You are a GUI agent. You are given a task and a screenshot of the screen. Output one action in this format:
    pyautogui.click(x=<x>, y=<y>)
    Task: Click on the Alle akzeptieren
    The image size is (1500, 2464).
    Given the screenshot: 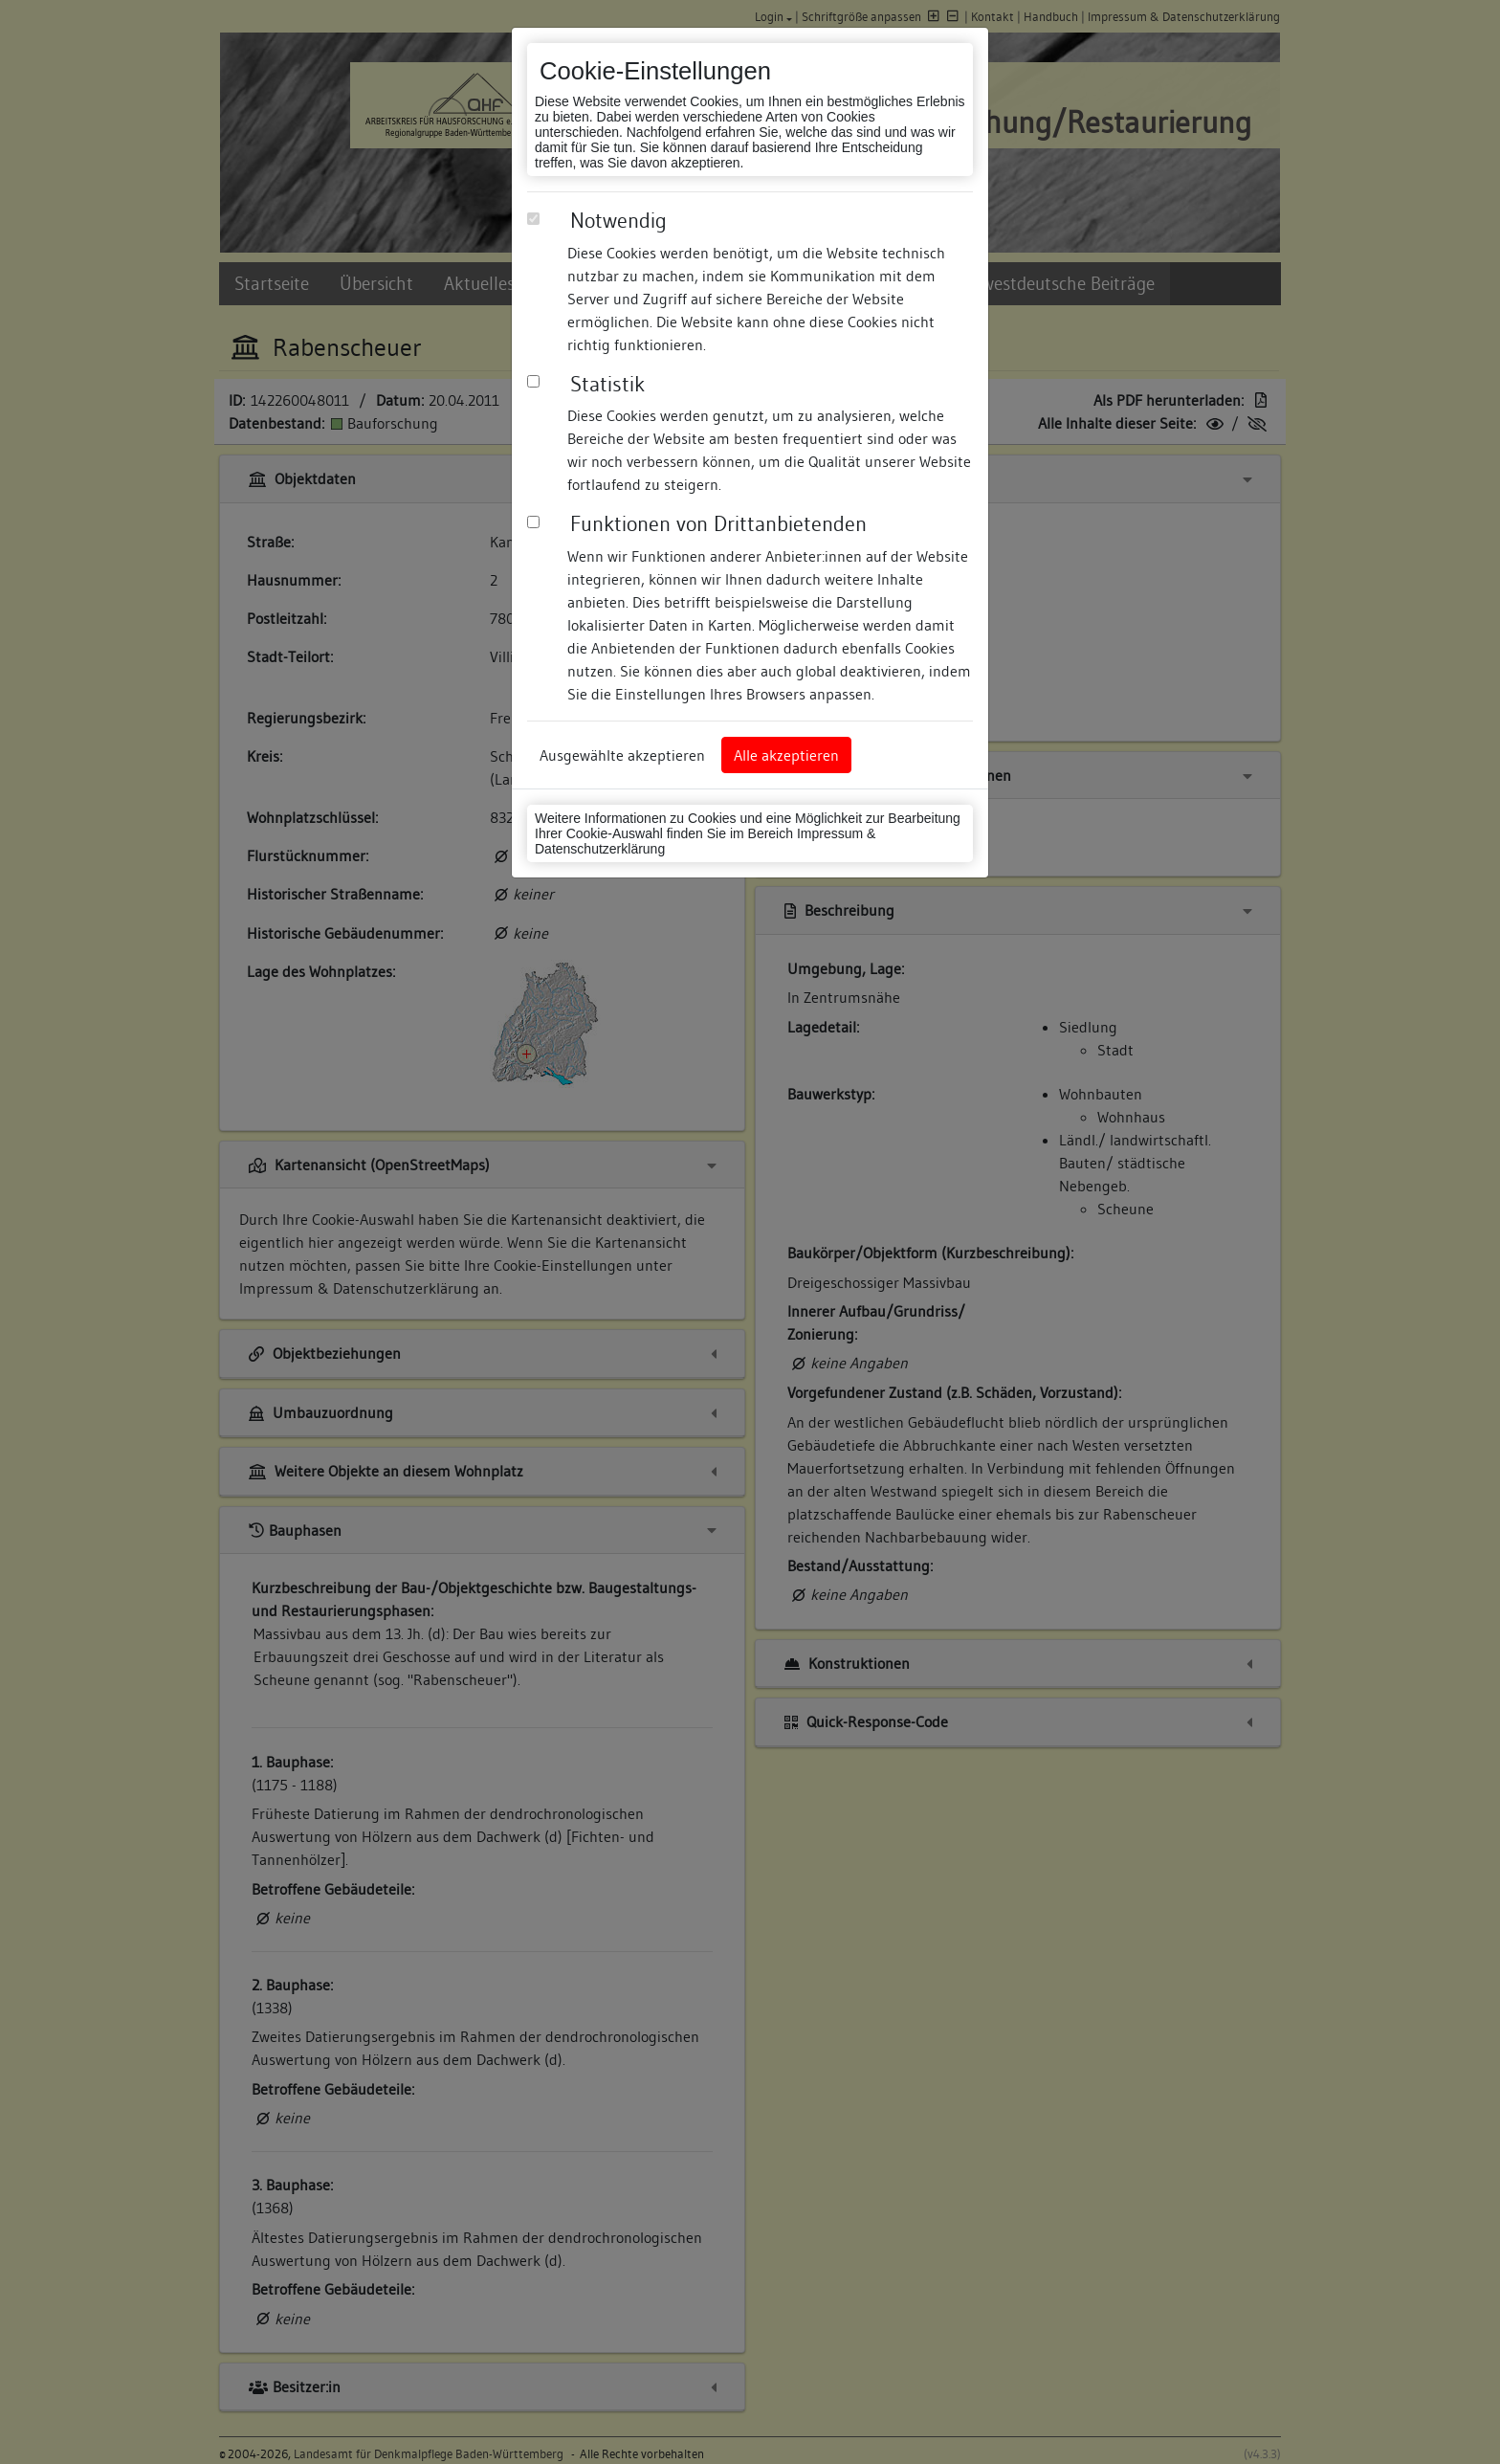 What is the action you would take?
    pyautogui.click(x=786, y=755)
    